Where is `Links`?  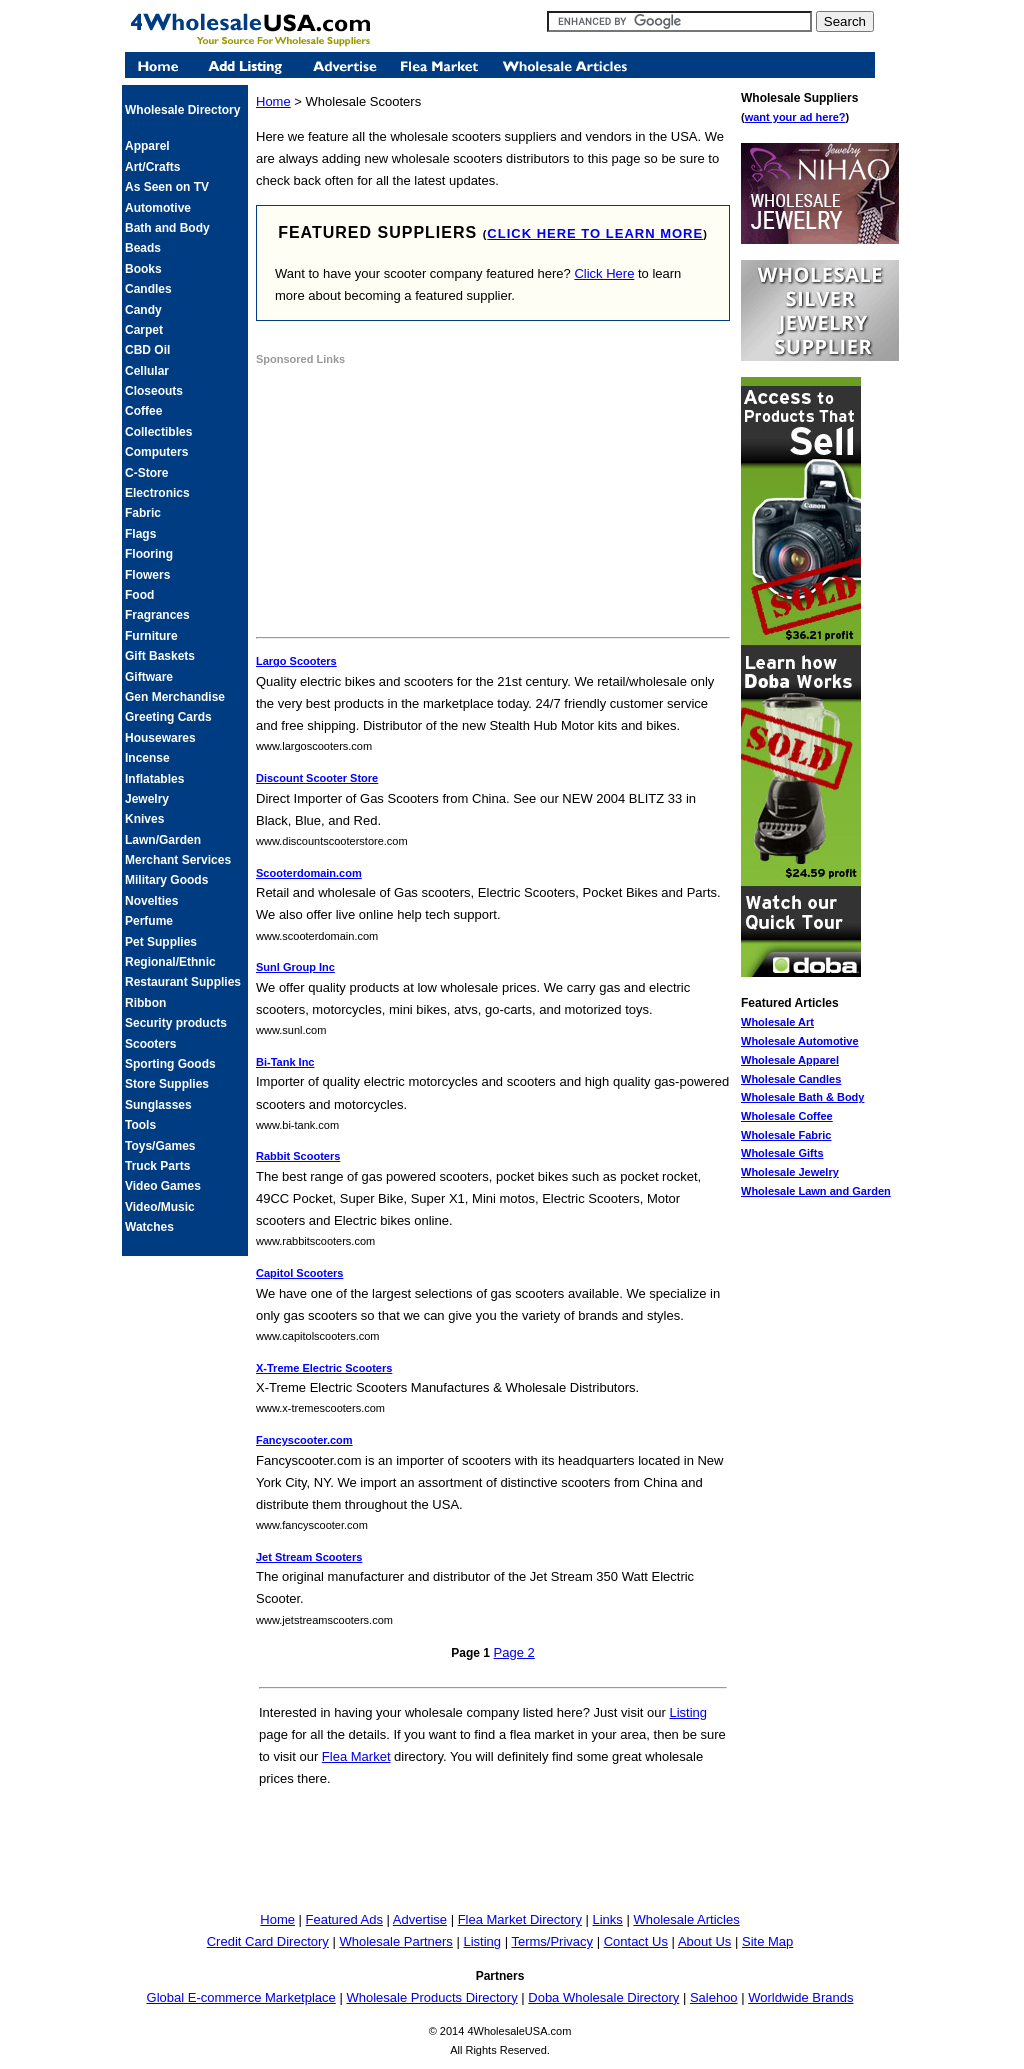
Links is located at coordinates (608, 1919).